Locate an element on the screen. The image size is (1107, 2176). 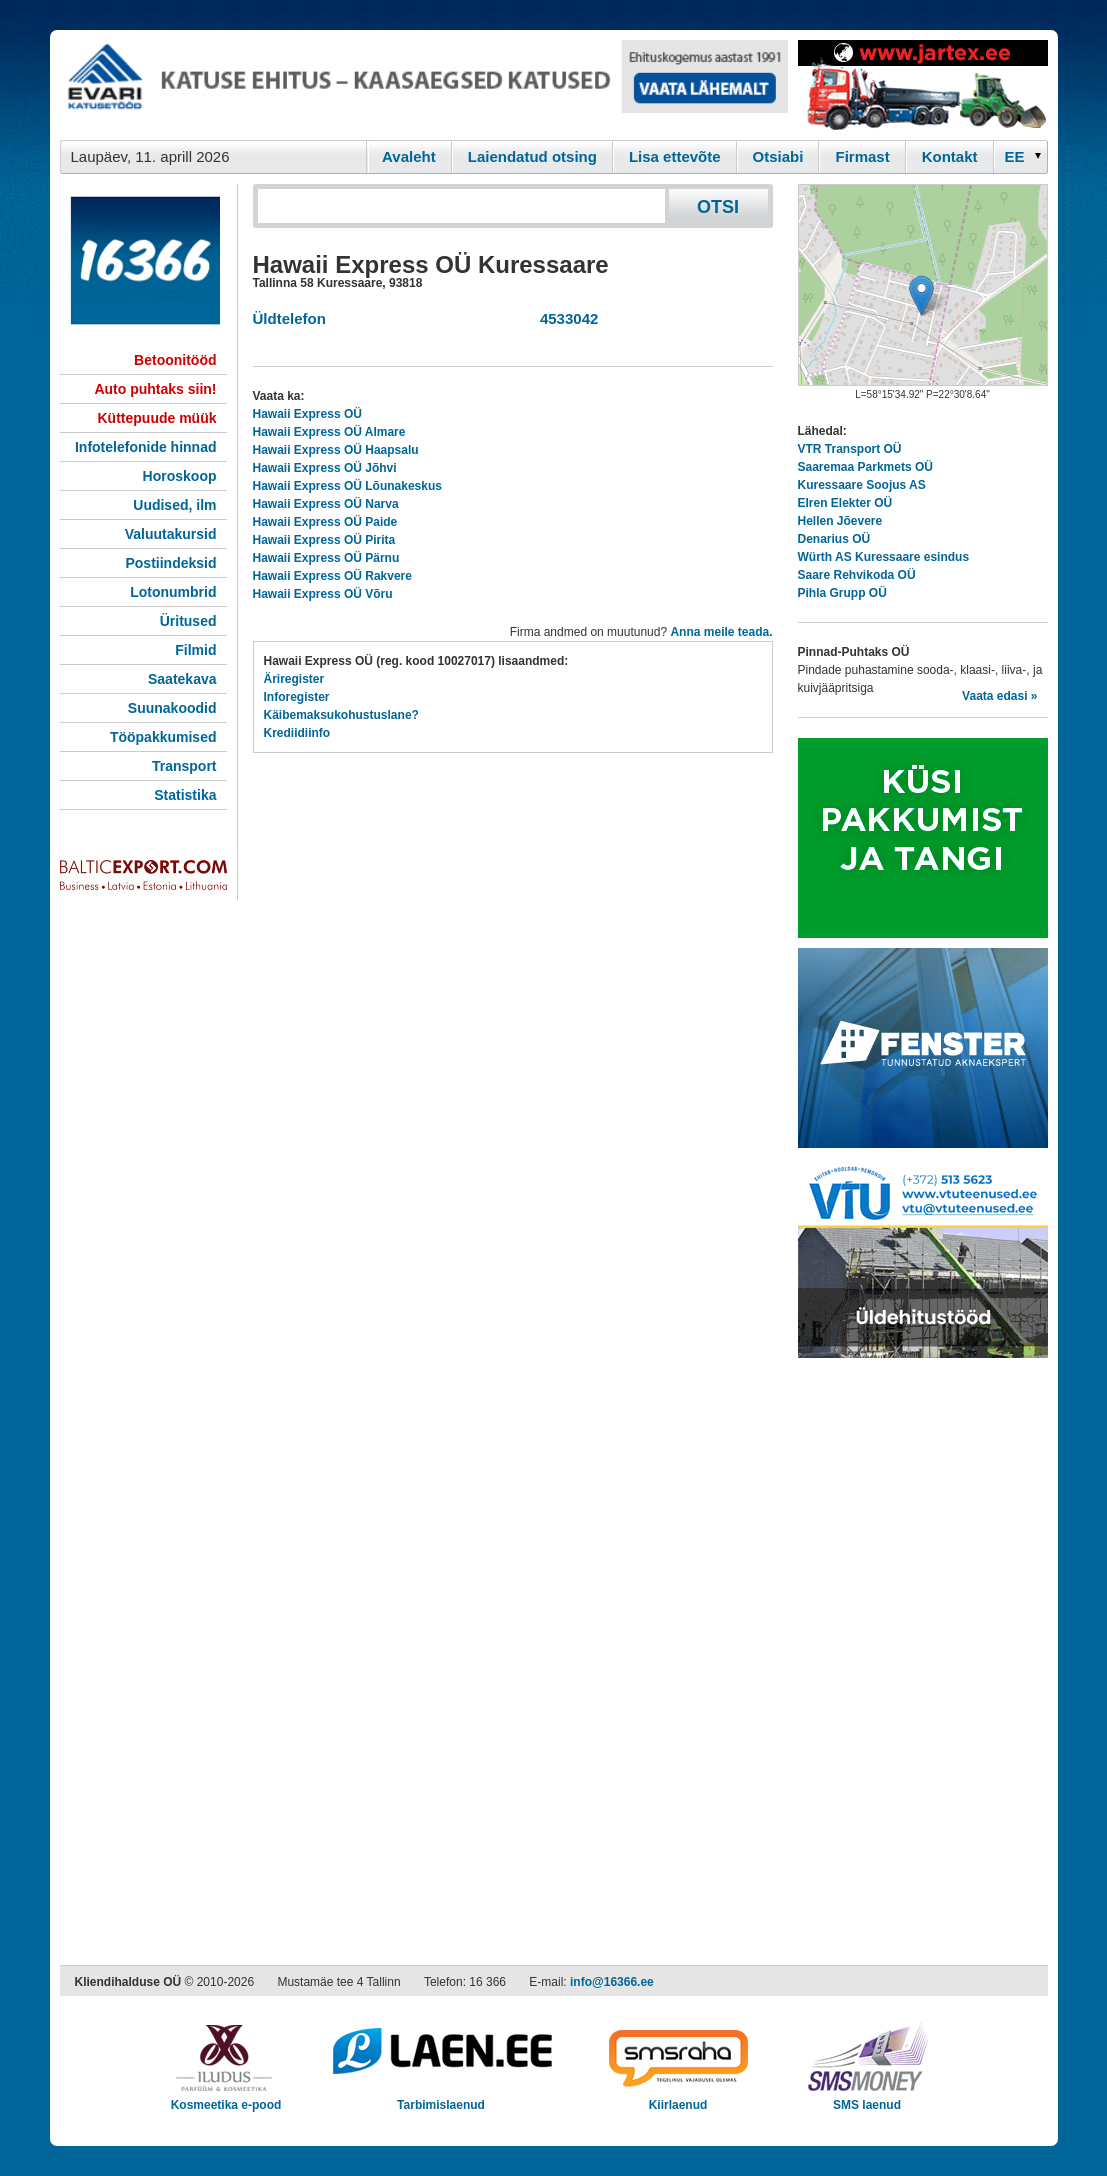
Saare Rehvikoda OÜ is located at coordinates (857, 575).